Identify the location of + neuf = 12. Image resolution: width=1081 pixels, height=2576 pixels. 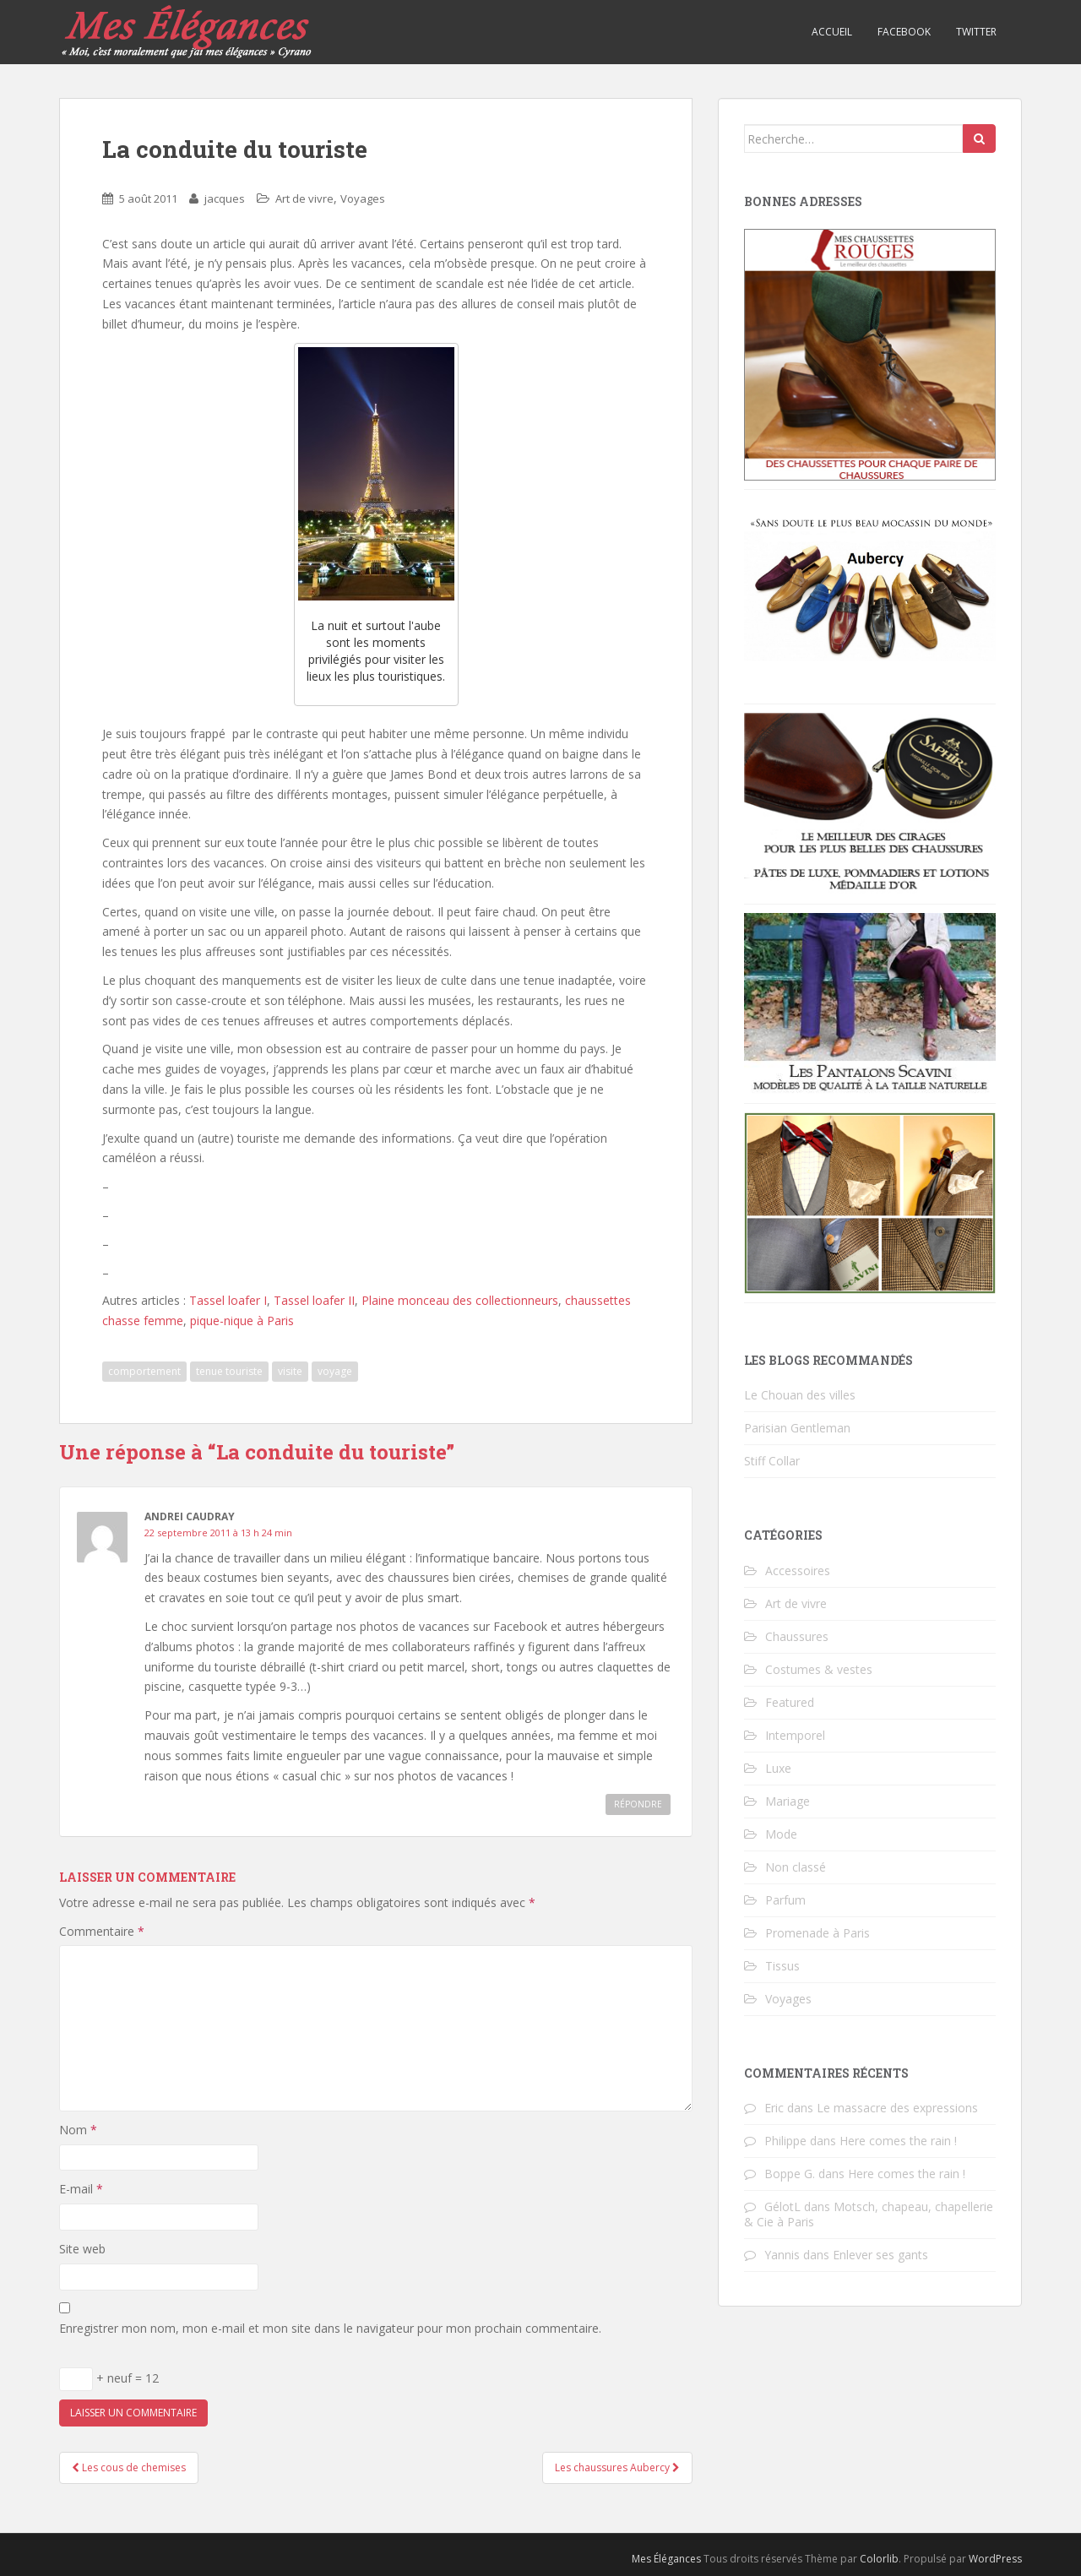
(109, 2379).